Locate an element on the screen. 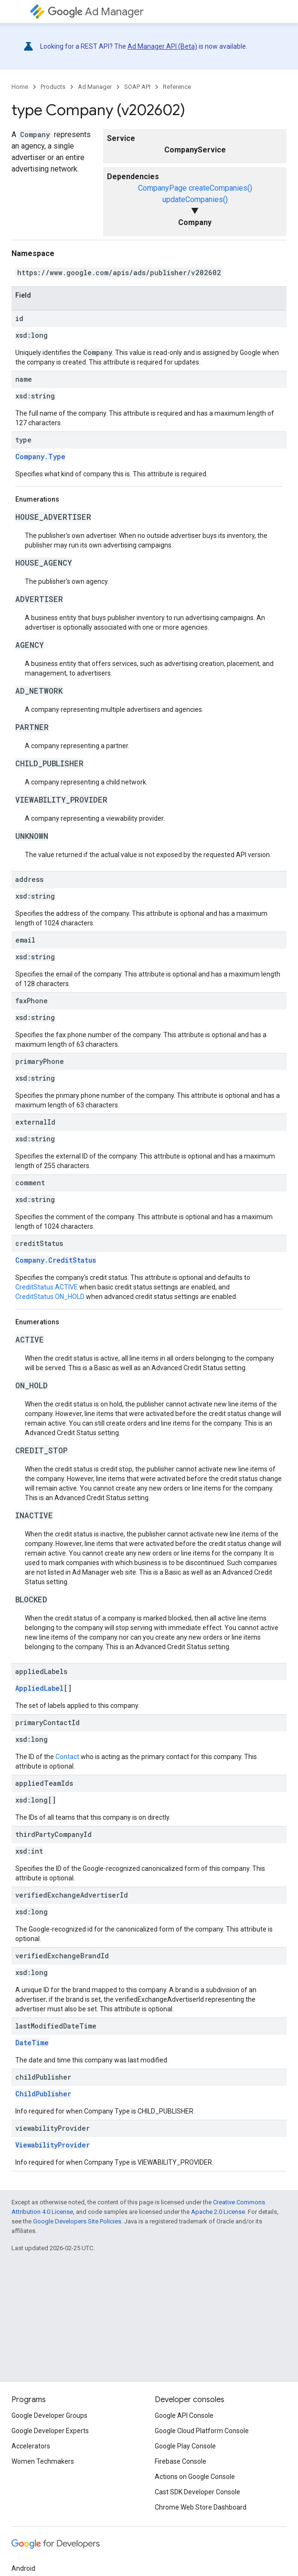 This screenshot has width=298, height=2576. Women Techmakers is located at coordinates (42, 2461).